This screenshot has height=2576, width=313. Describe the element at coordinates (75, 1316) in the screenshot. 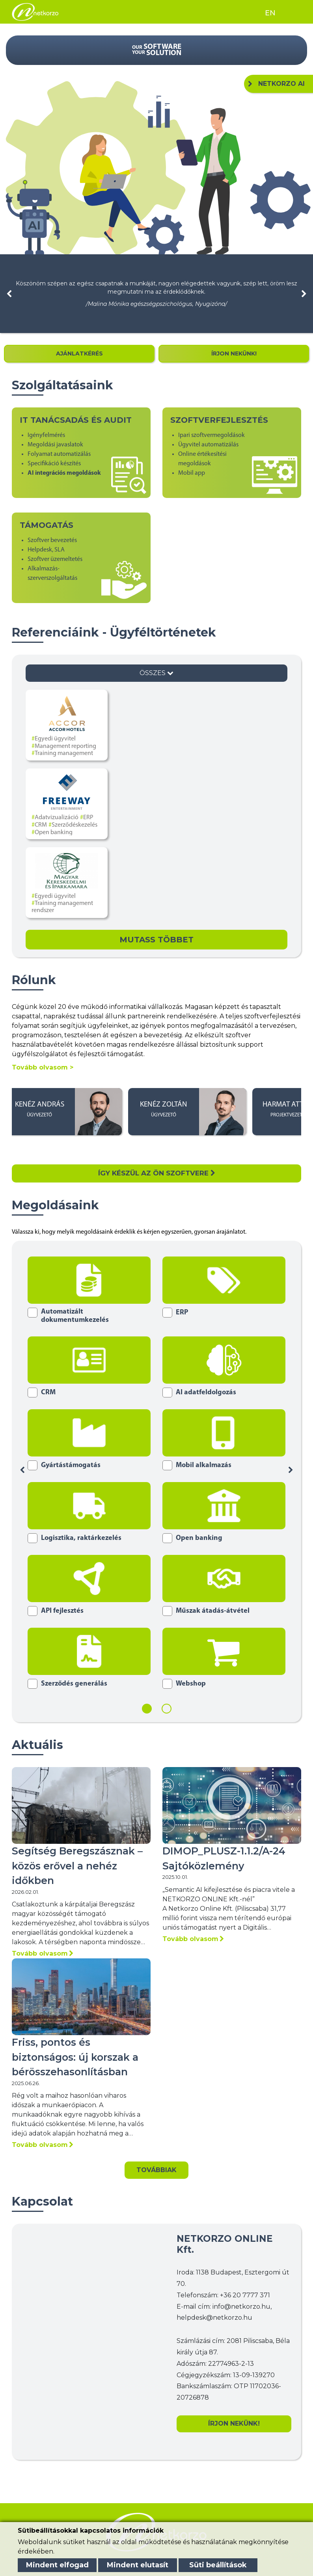

I see `Automatizált dokumentumkezelés` at that location.